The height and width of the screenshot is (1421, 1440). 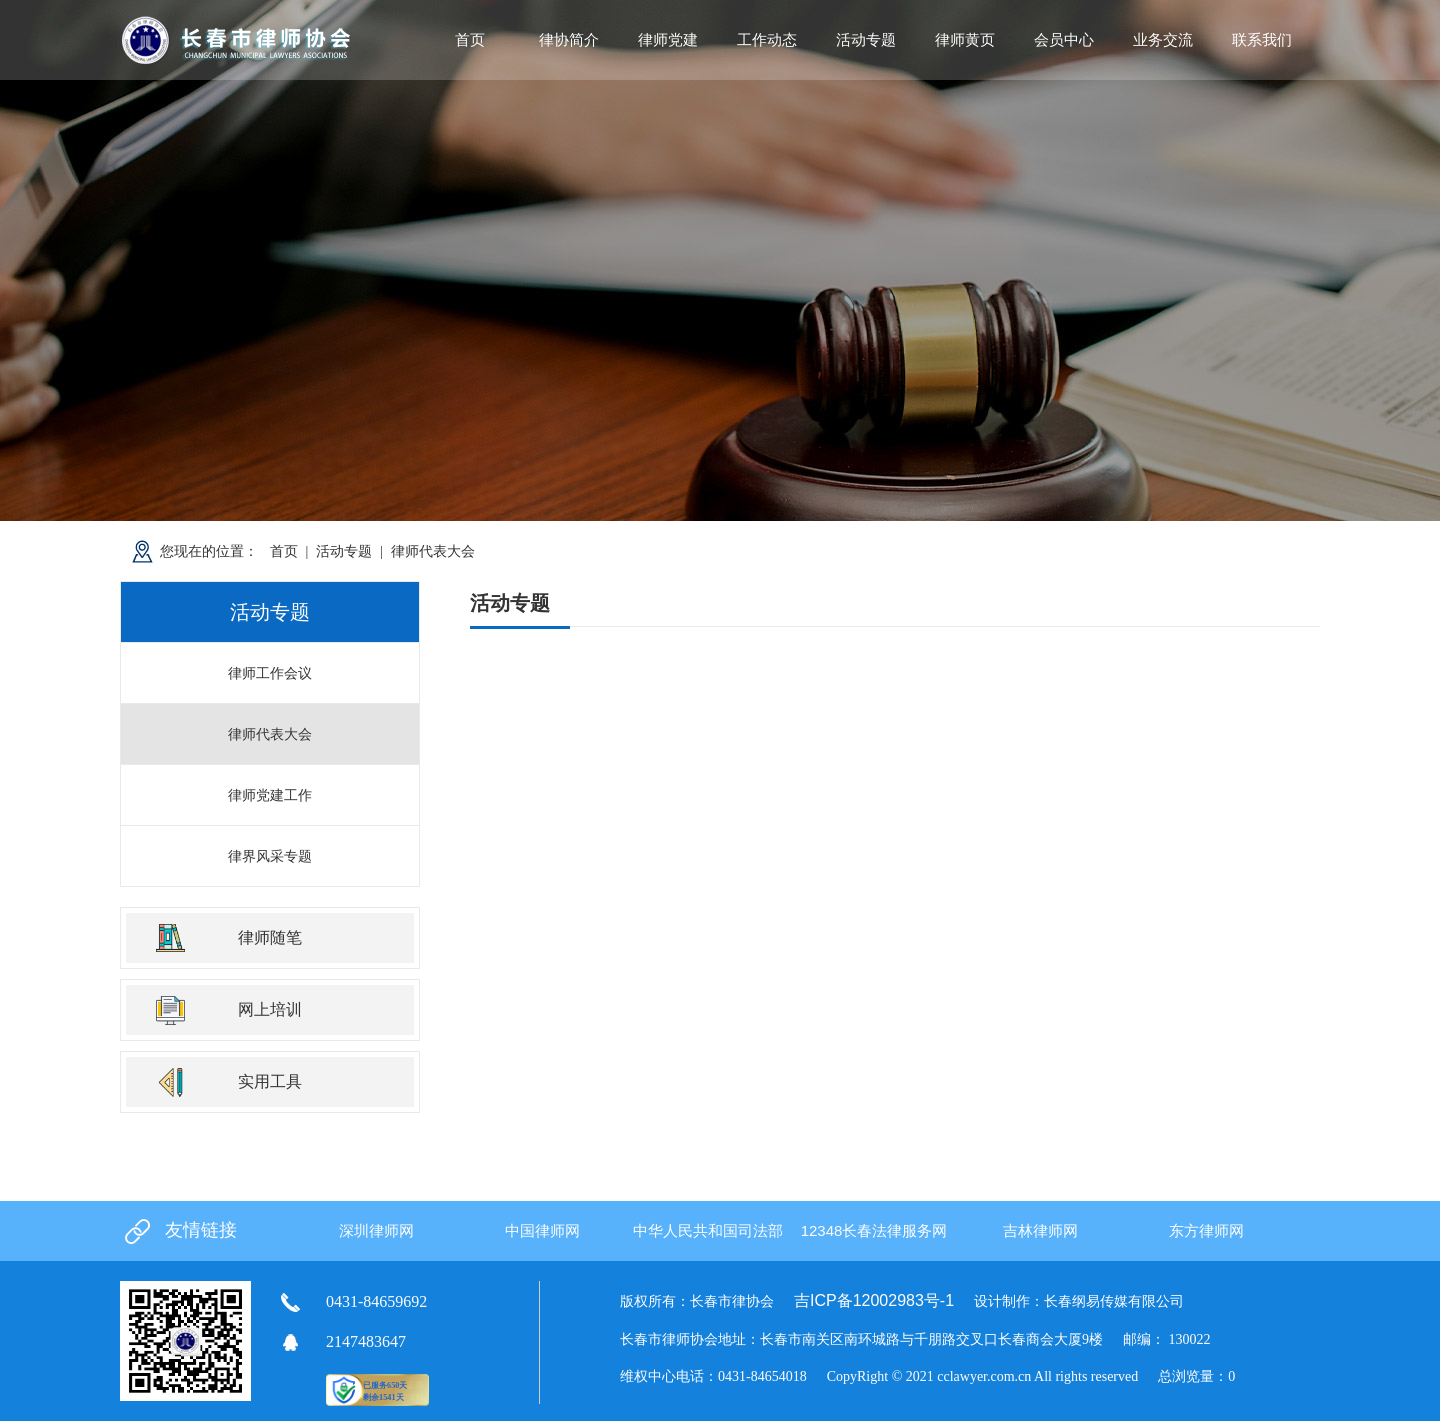 What do you see at coordinates (470, 39) in the screenshot?
I see `首页` at bounding box center [470, 39].